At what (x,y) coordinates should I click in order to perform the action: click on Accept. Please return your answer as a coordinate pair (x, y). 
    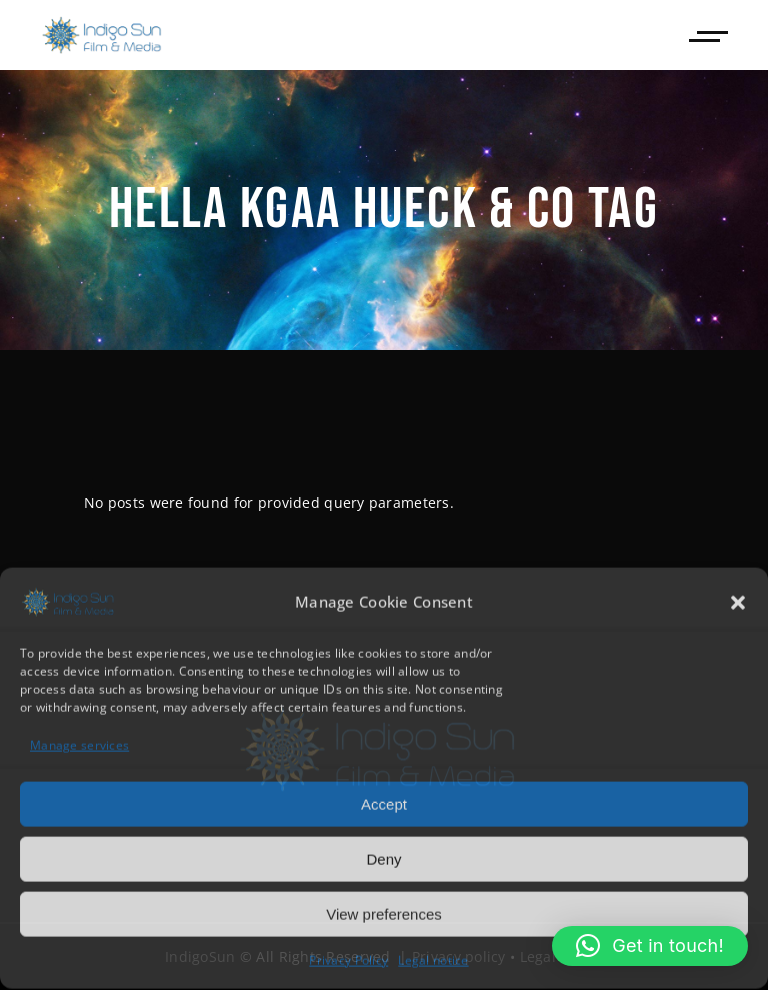
    Looking at the image, I should click on (384, 802).